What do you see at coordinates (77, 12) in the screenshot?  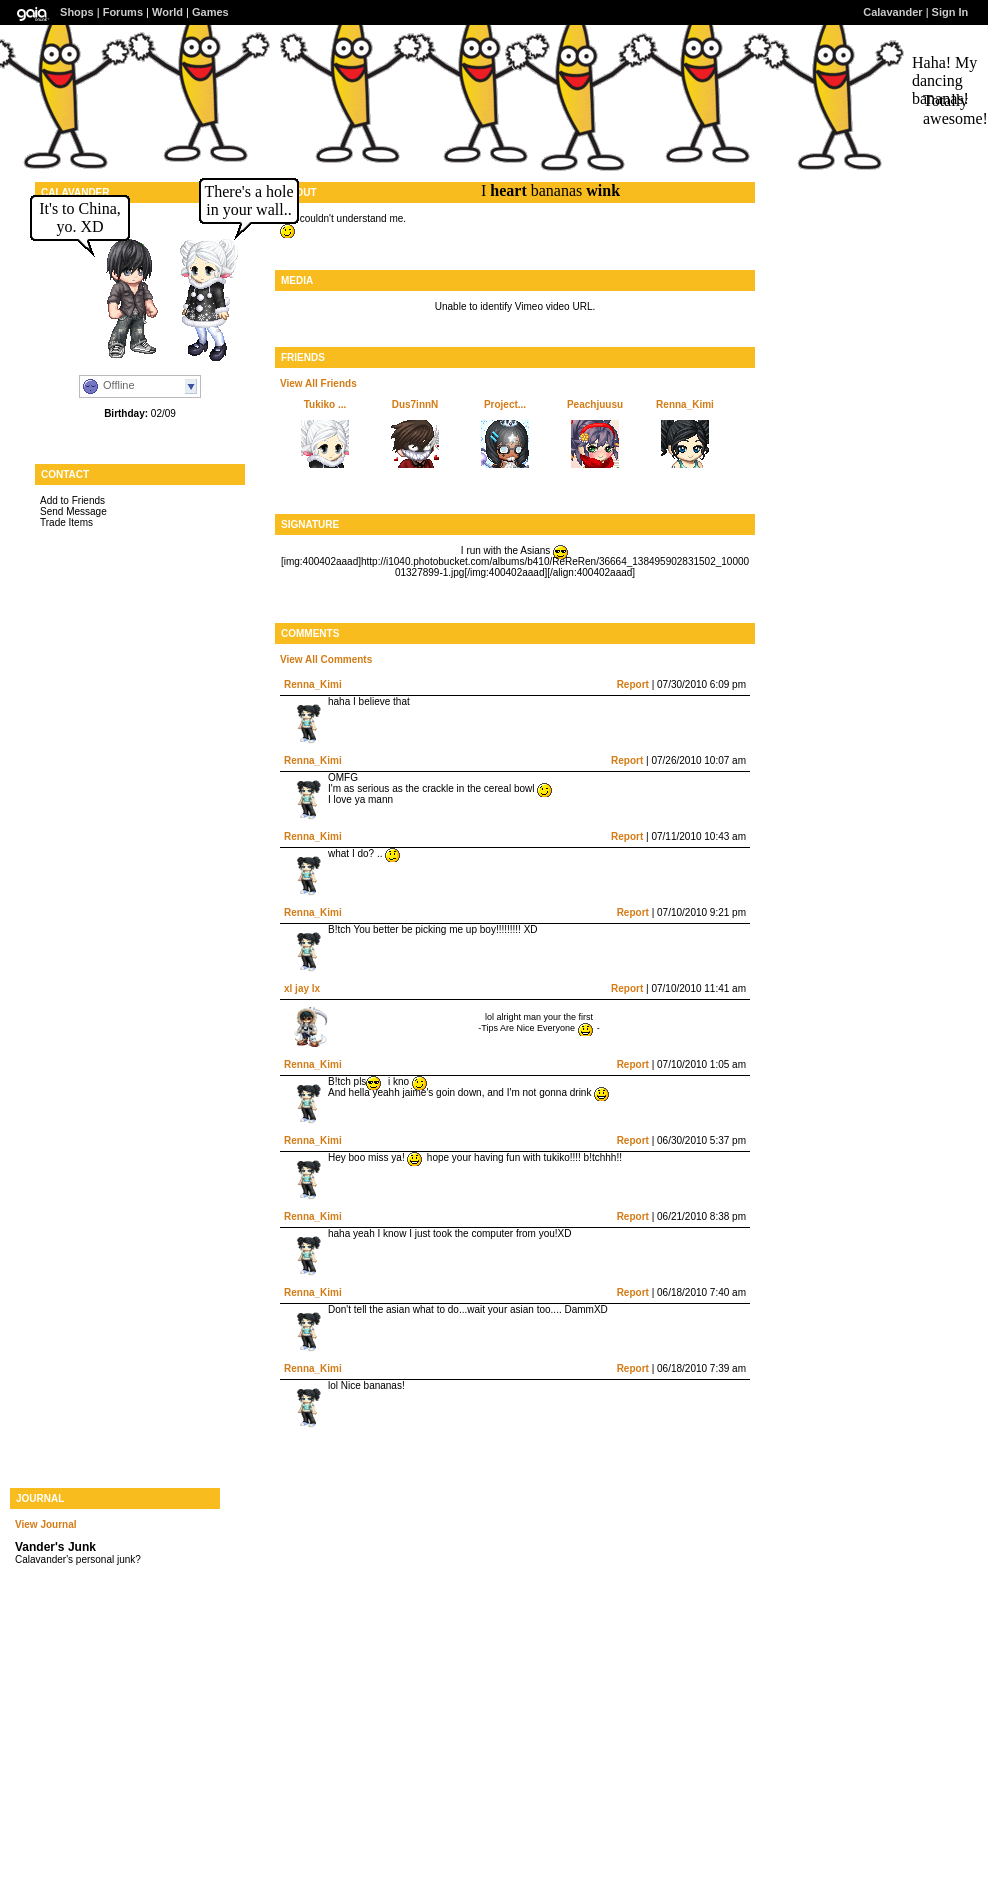 I see `Shops` at bounding box center [77, 12].